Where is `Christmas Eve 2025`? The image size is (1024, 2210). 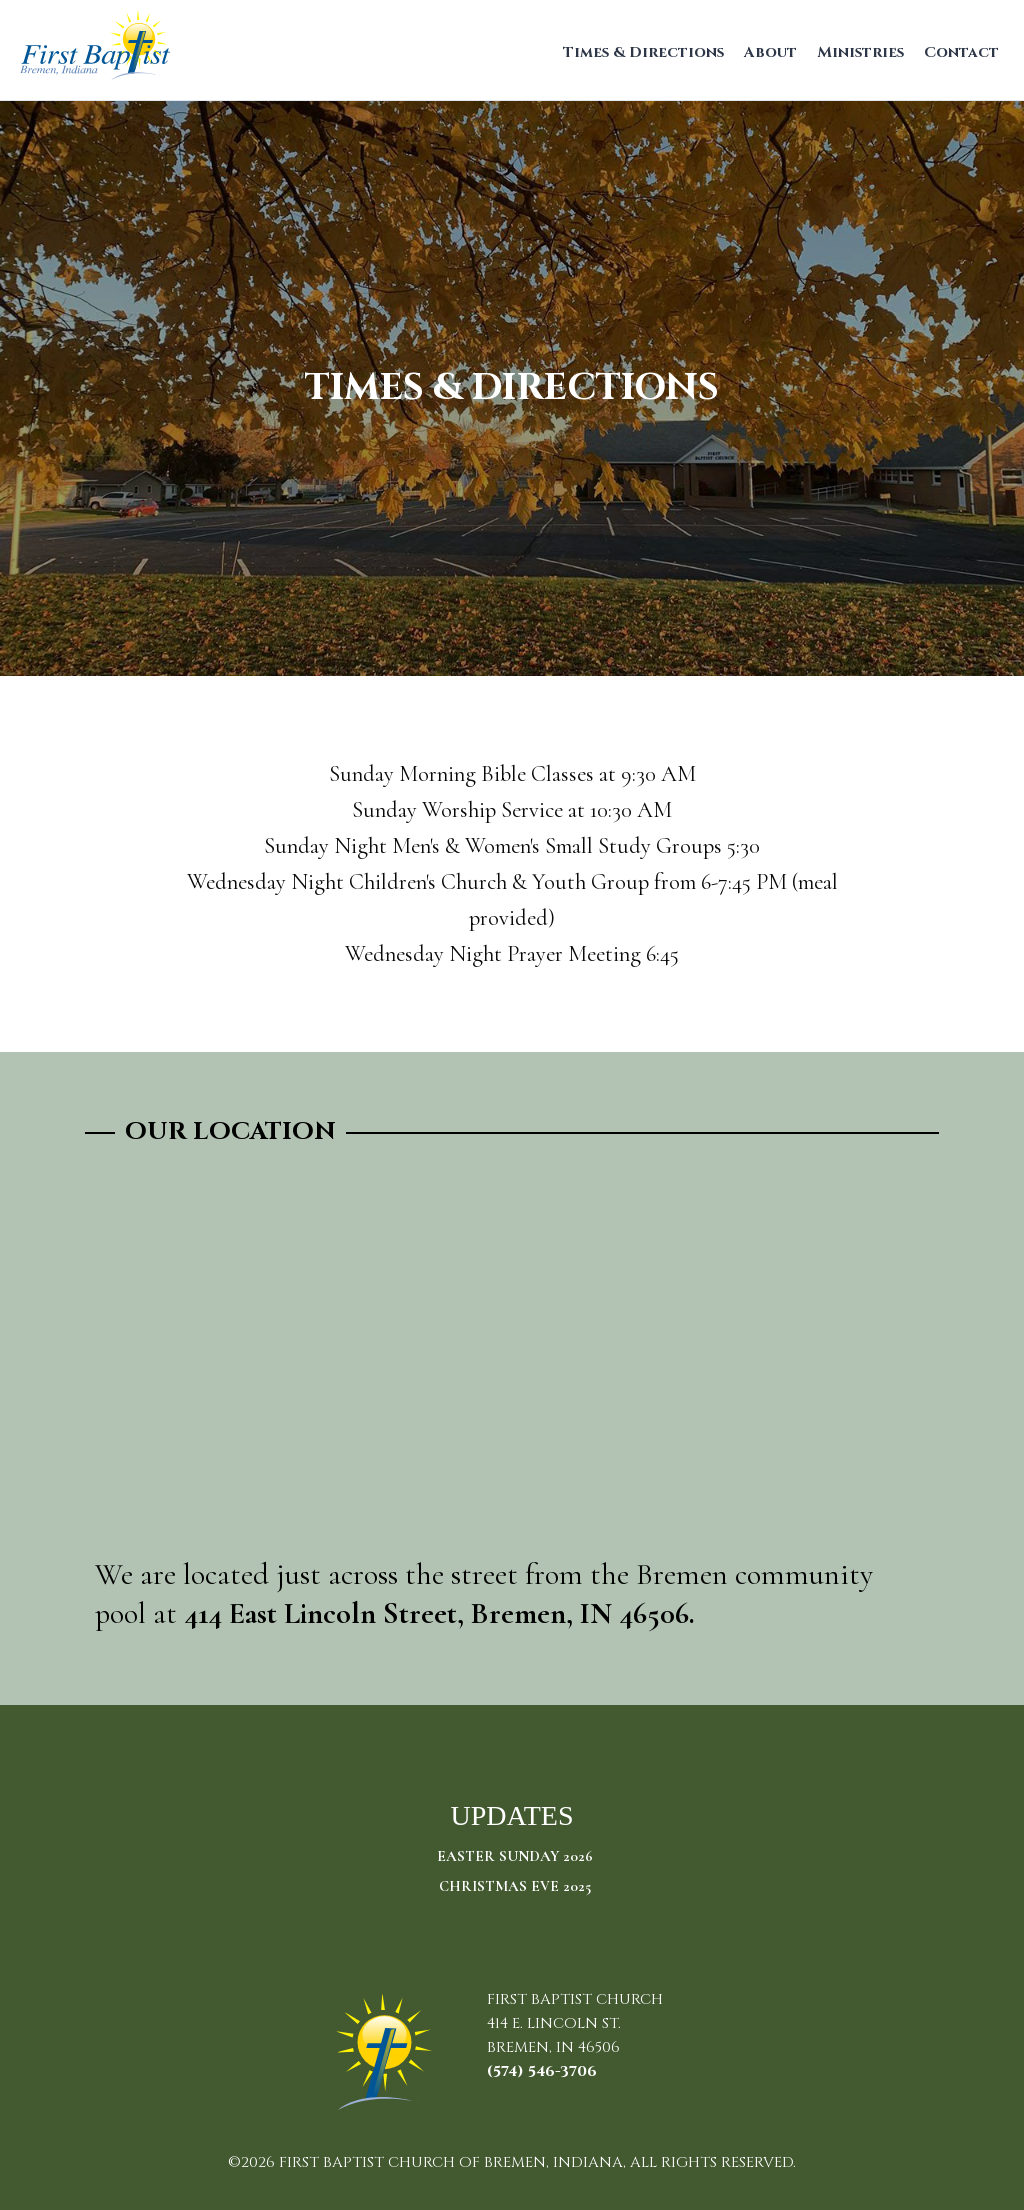
Christmas Eve 2025 is located at coordinates (515, 1886).